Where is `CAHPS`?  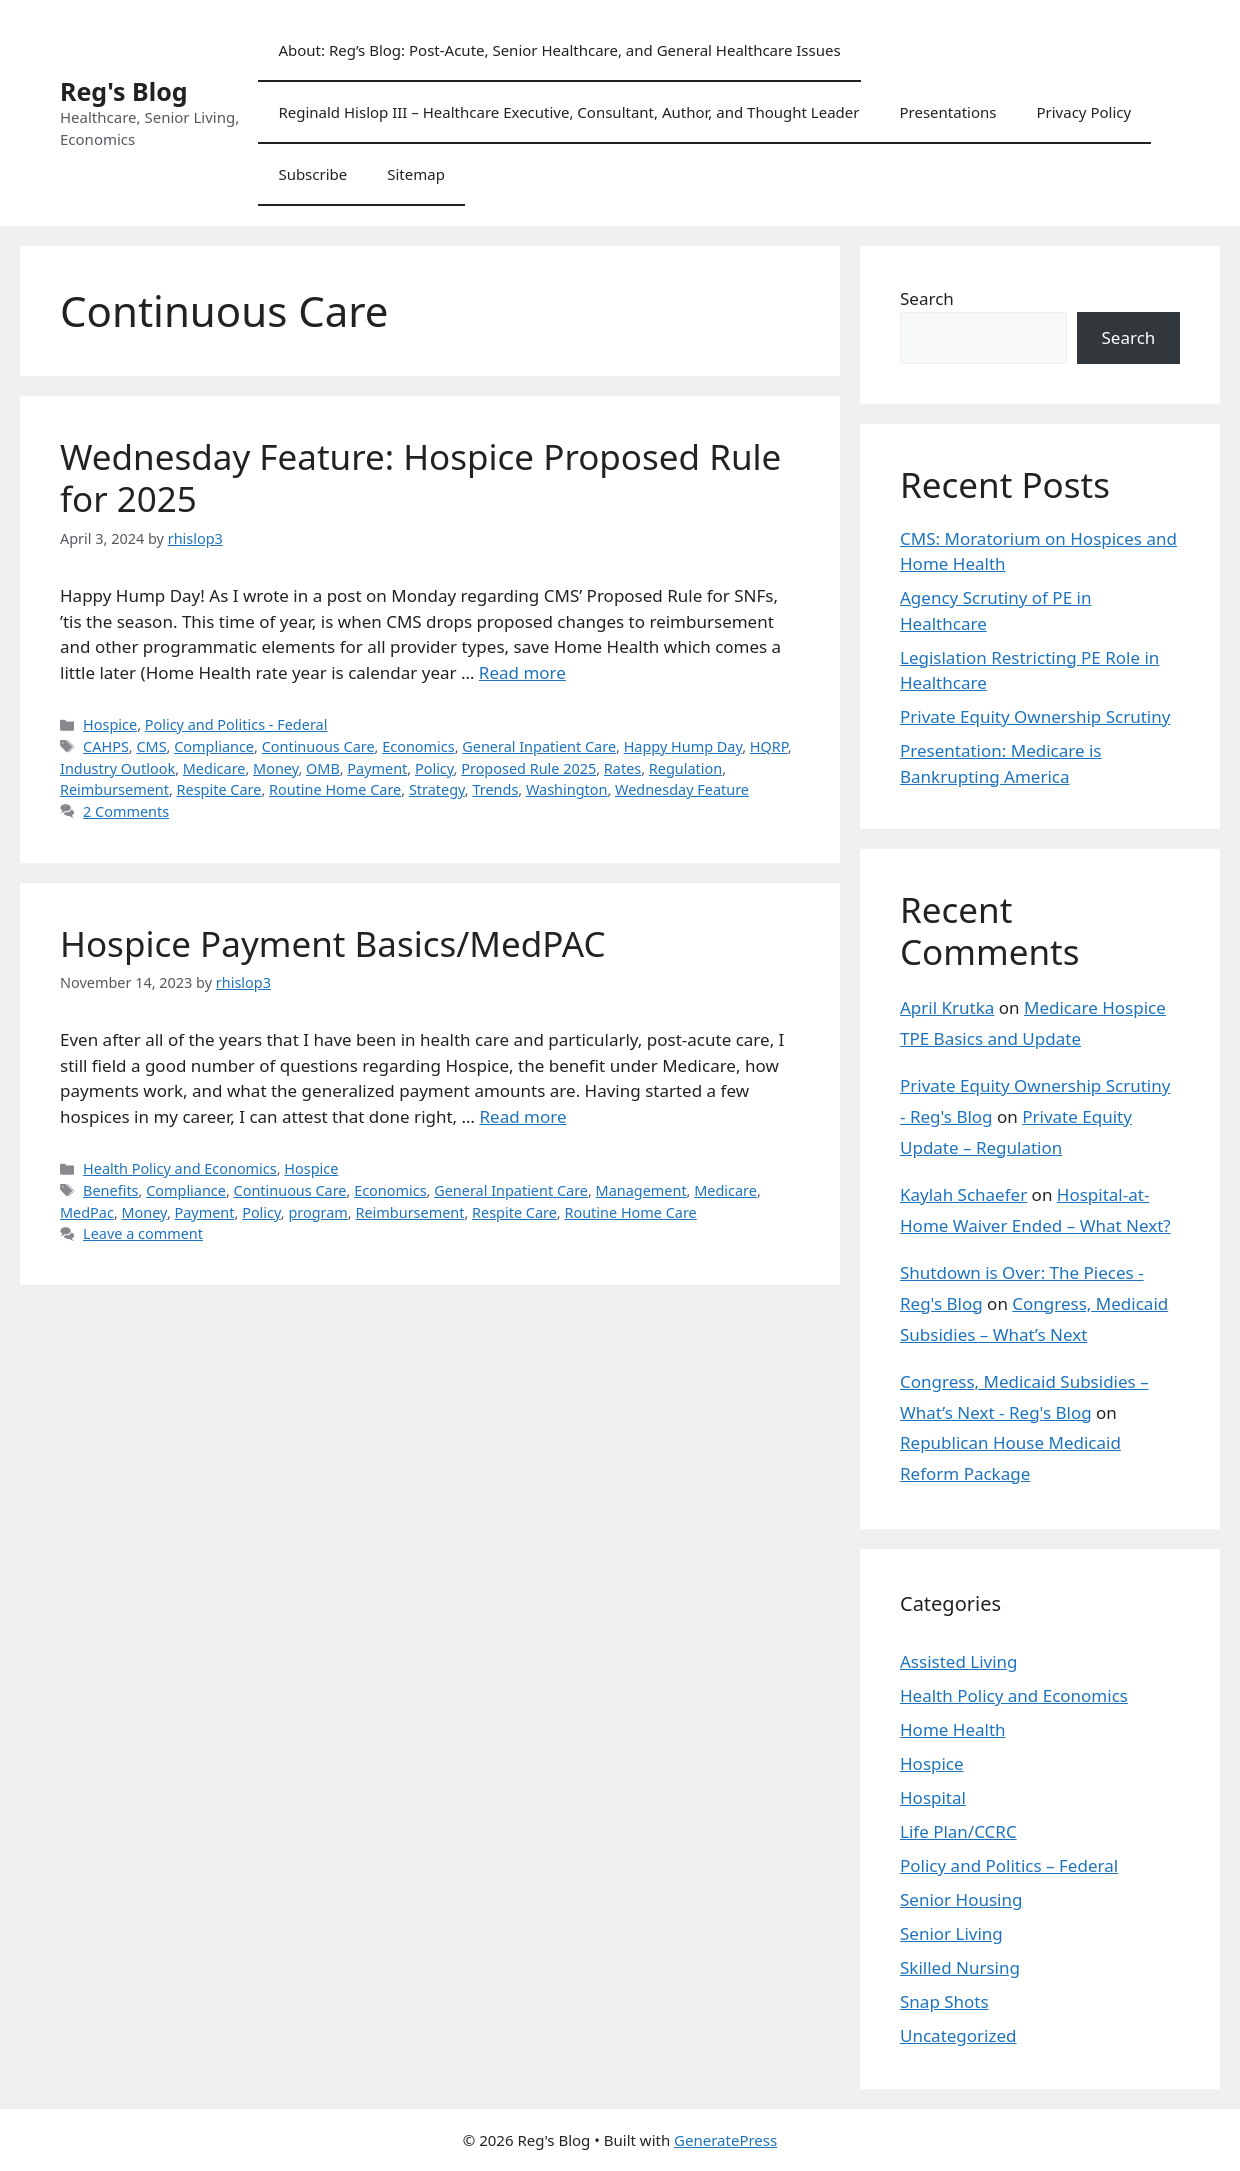 CAHPS is located at coordinates (106, 746).